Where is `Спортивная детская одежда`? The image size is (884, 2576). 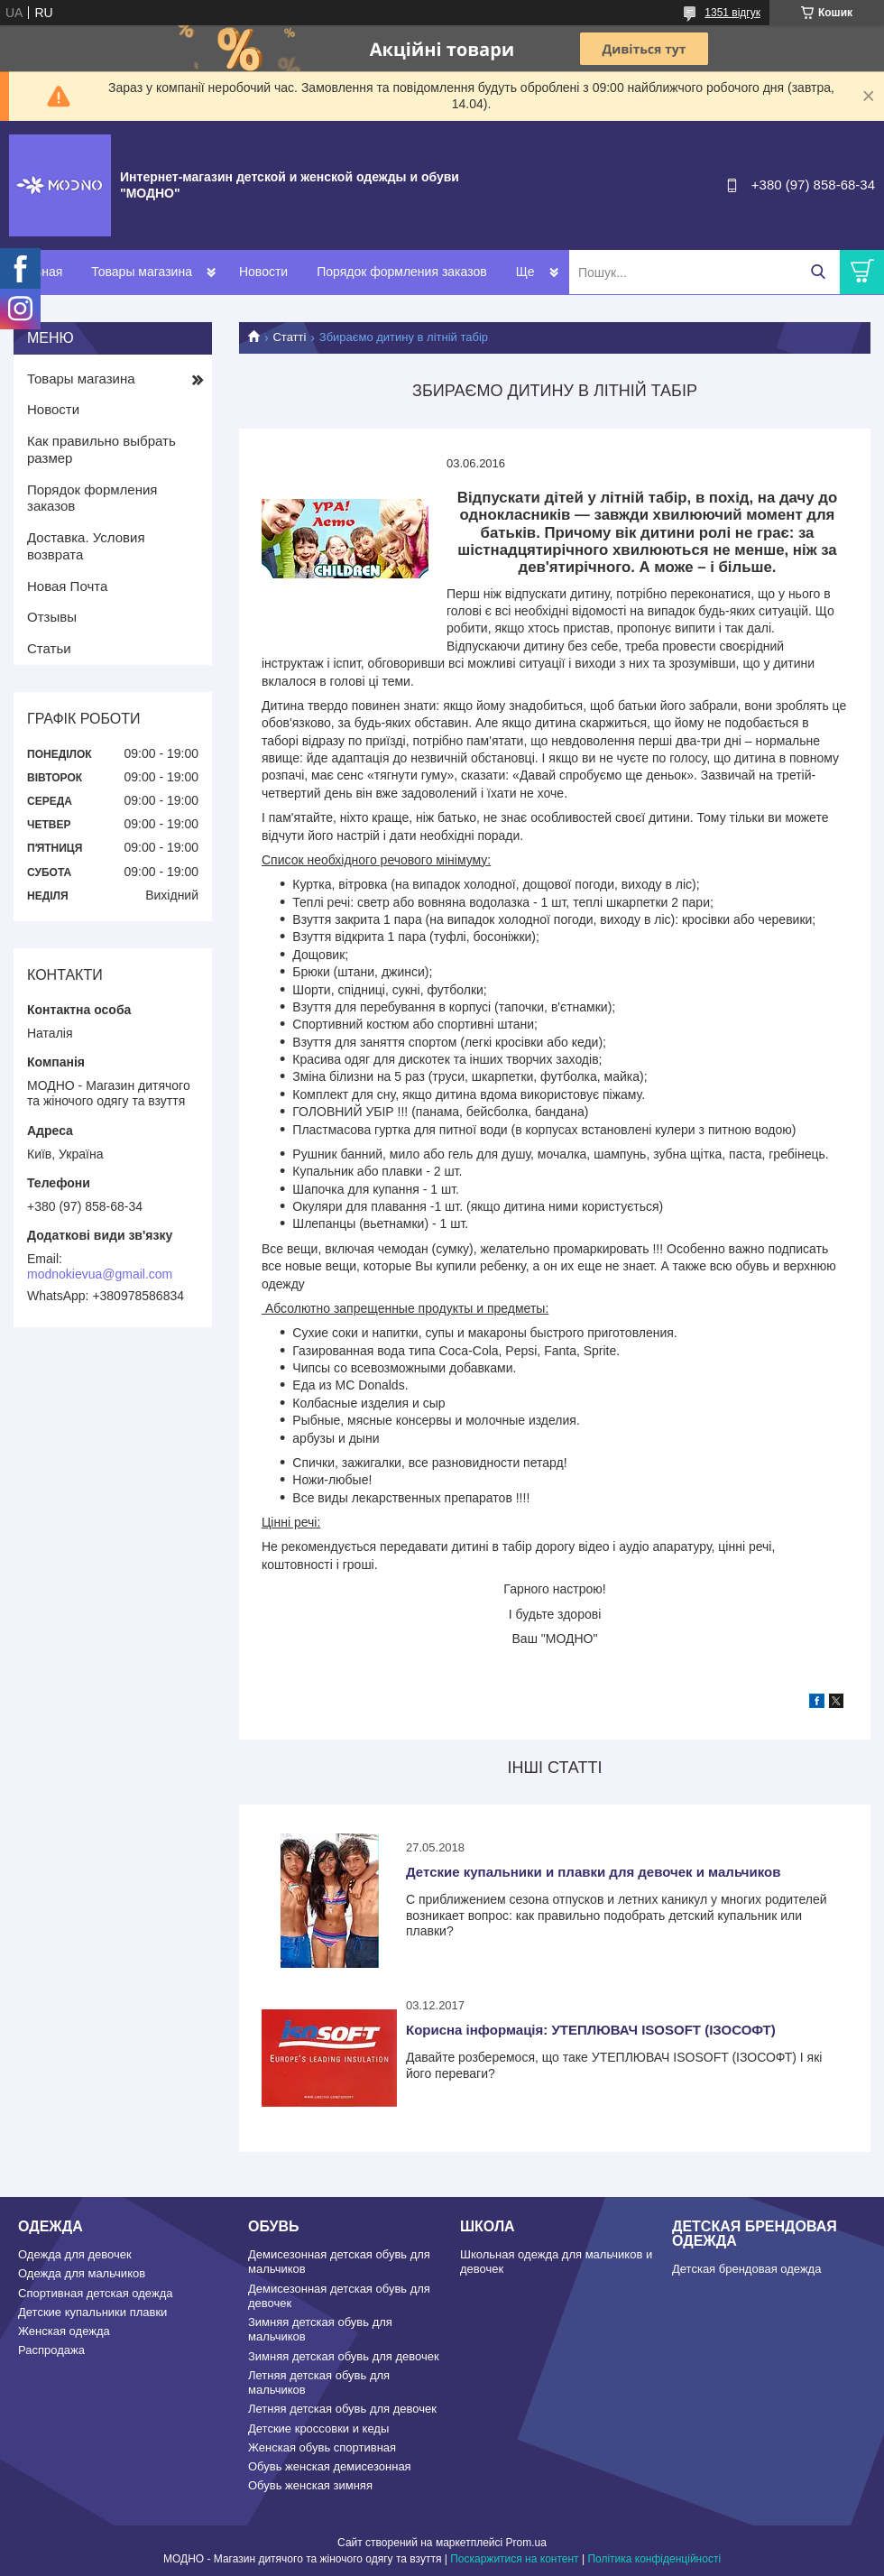 Спортивная детская одежда is located at coordinates (95, 2293).